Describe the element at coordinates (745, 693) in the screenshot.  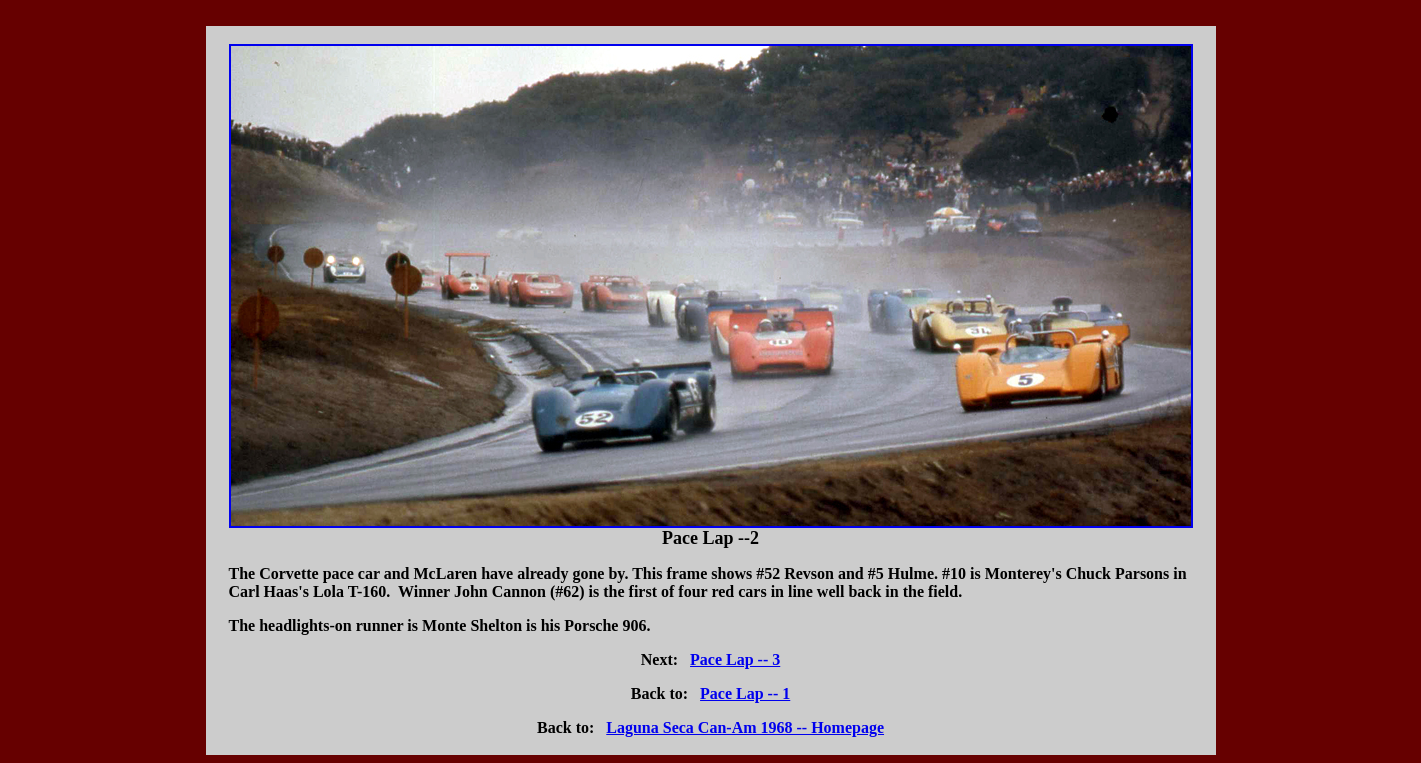
I see `Pace Lap -- 1` at that location.